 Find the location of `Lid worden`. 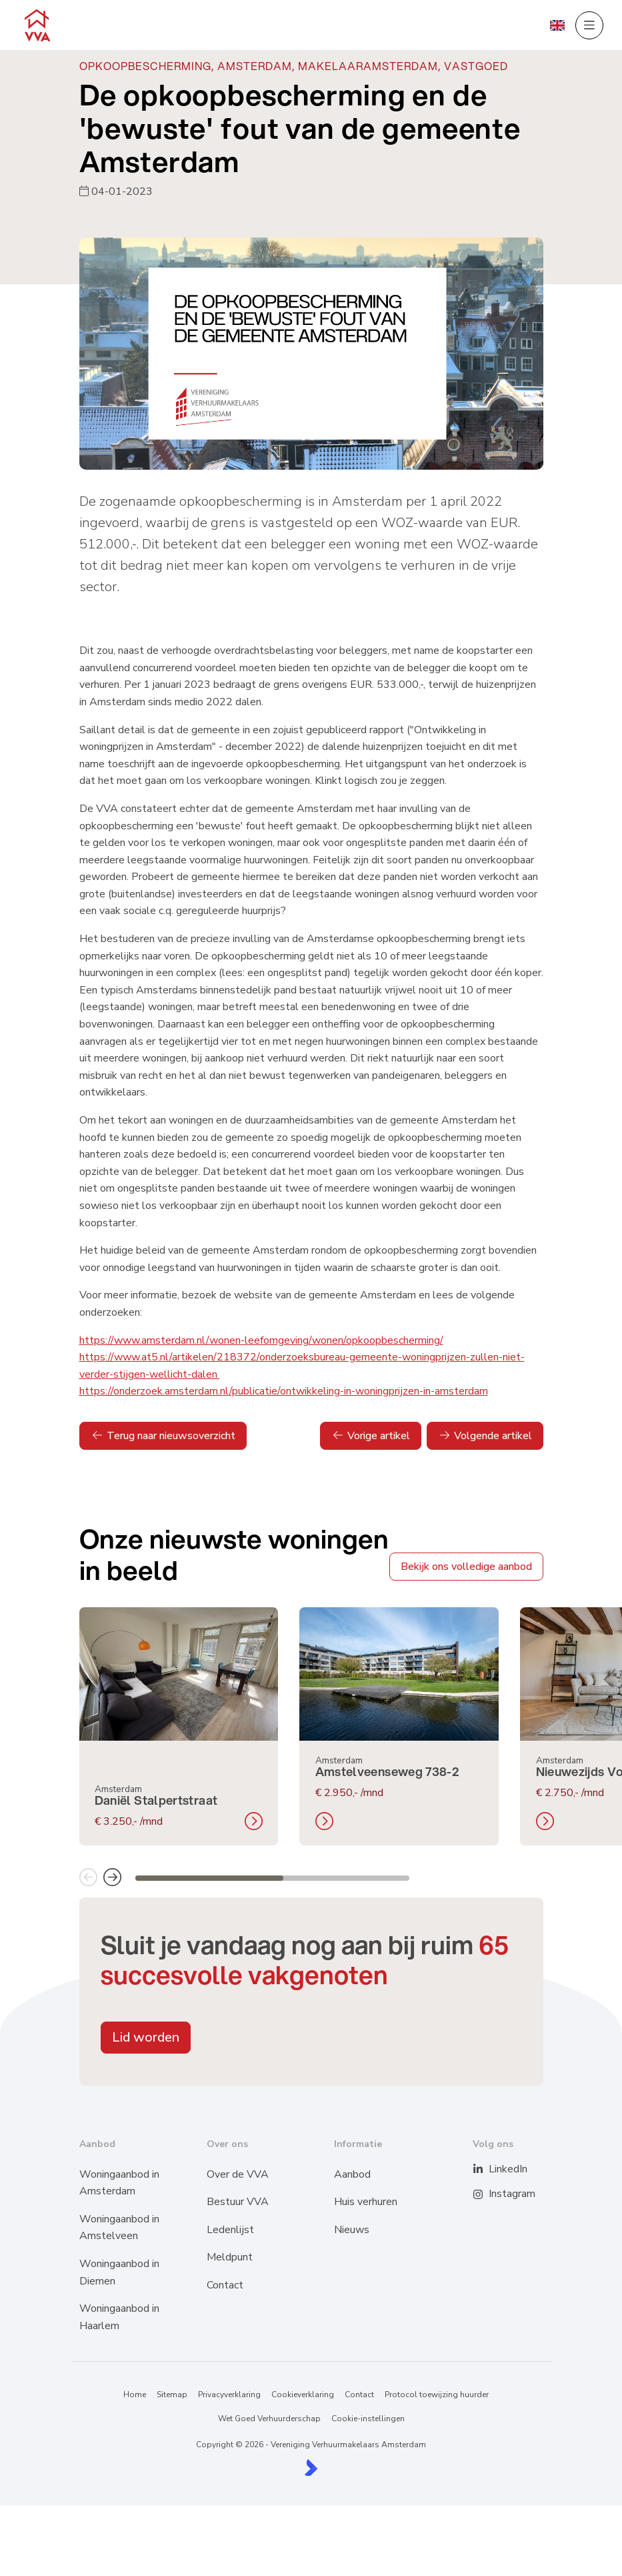

Lid worden is located at coordinates (145, 2037).